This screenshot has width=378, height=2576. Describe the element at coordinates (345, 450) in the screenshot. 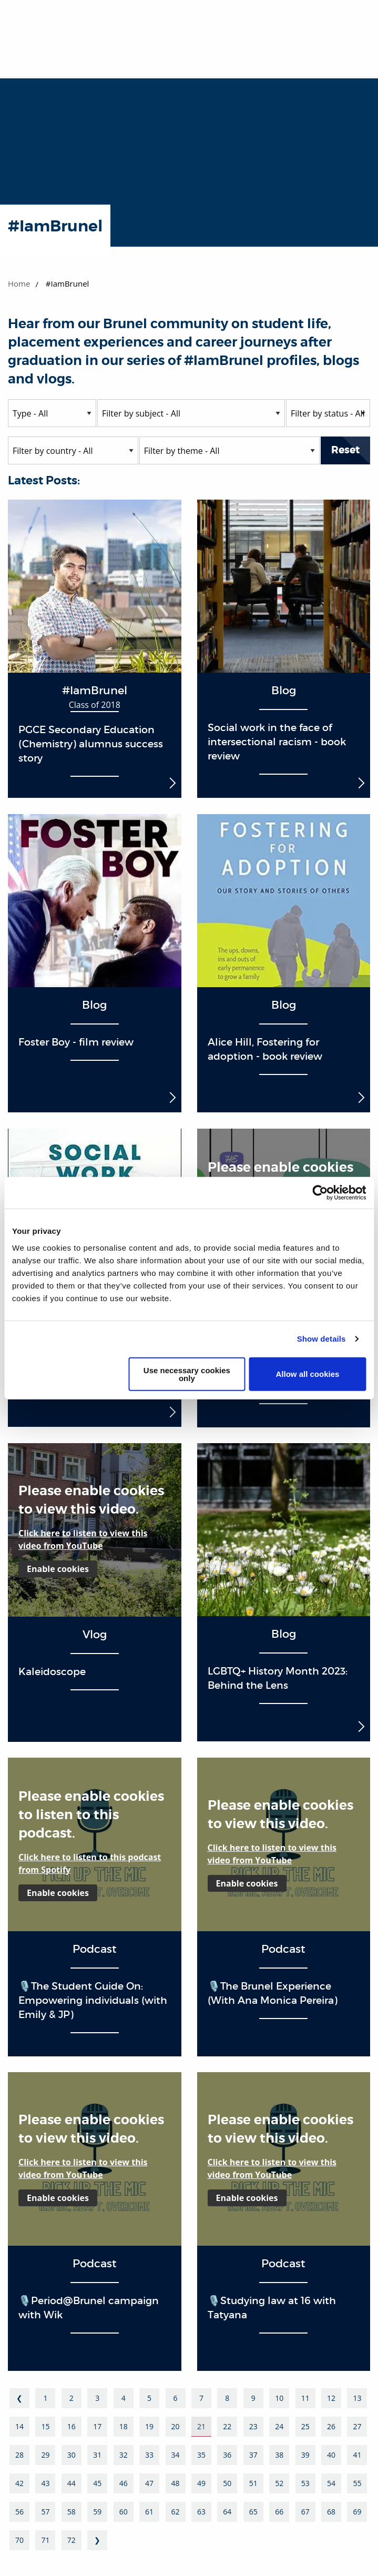

I see `Reset` at that location.